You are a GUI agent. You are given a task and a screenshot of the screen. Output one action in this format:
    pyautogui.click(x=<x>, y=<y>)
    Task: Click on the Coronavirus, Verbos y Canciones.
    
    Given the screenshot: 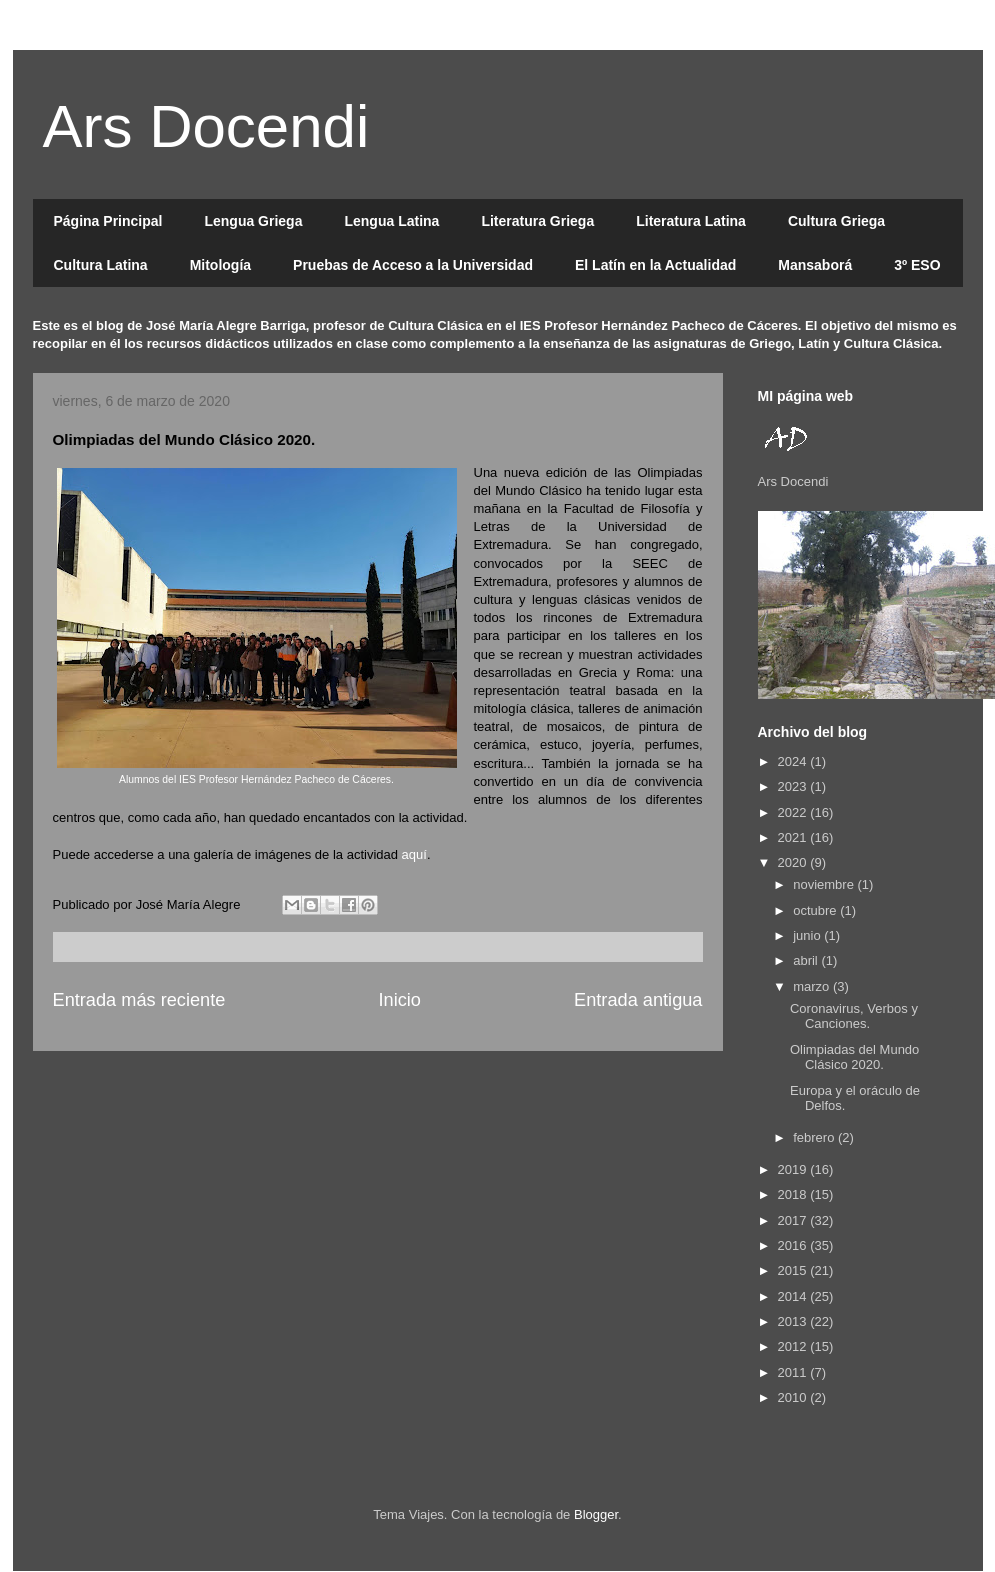 What is the action you would take?
    pyautogui.click(x=854, y=1016)
    